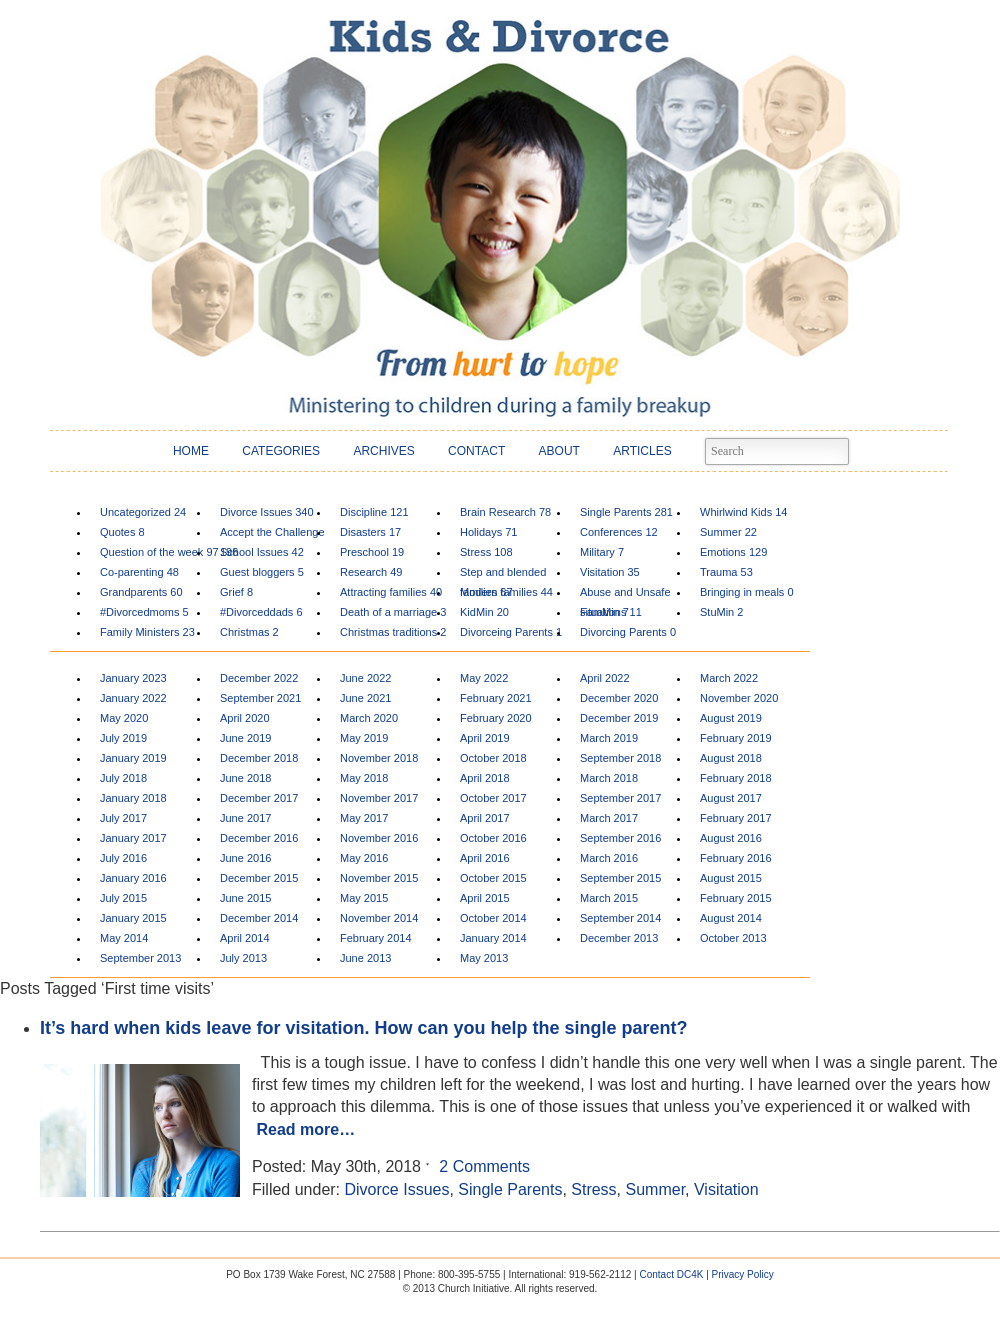 The width and height of the screenshot is (1000, 1329). I want to click on June 2015, so click(245, 898).